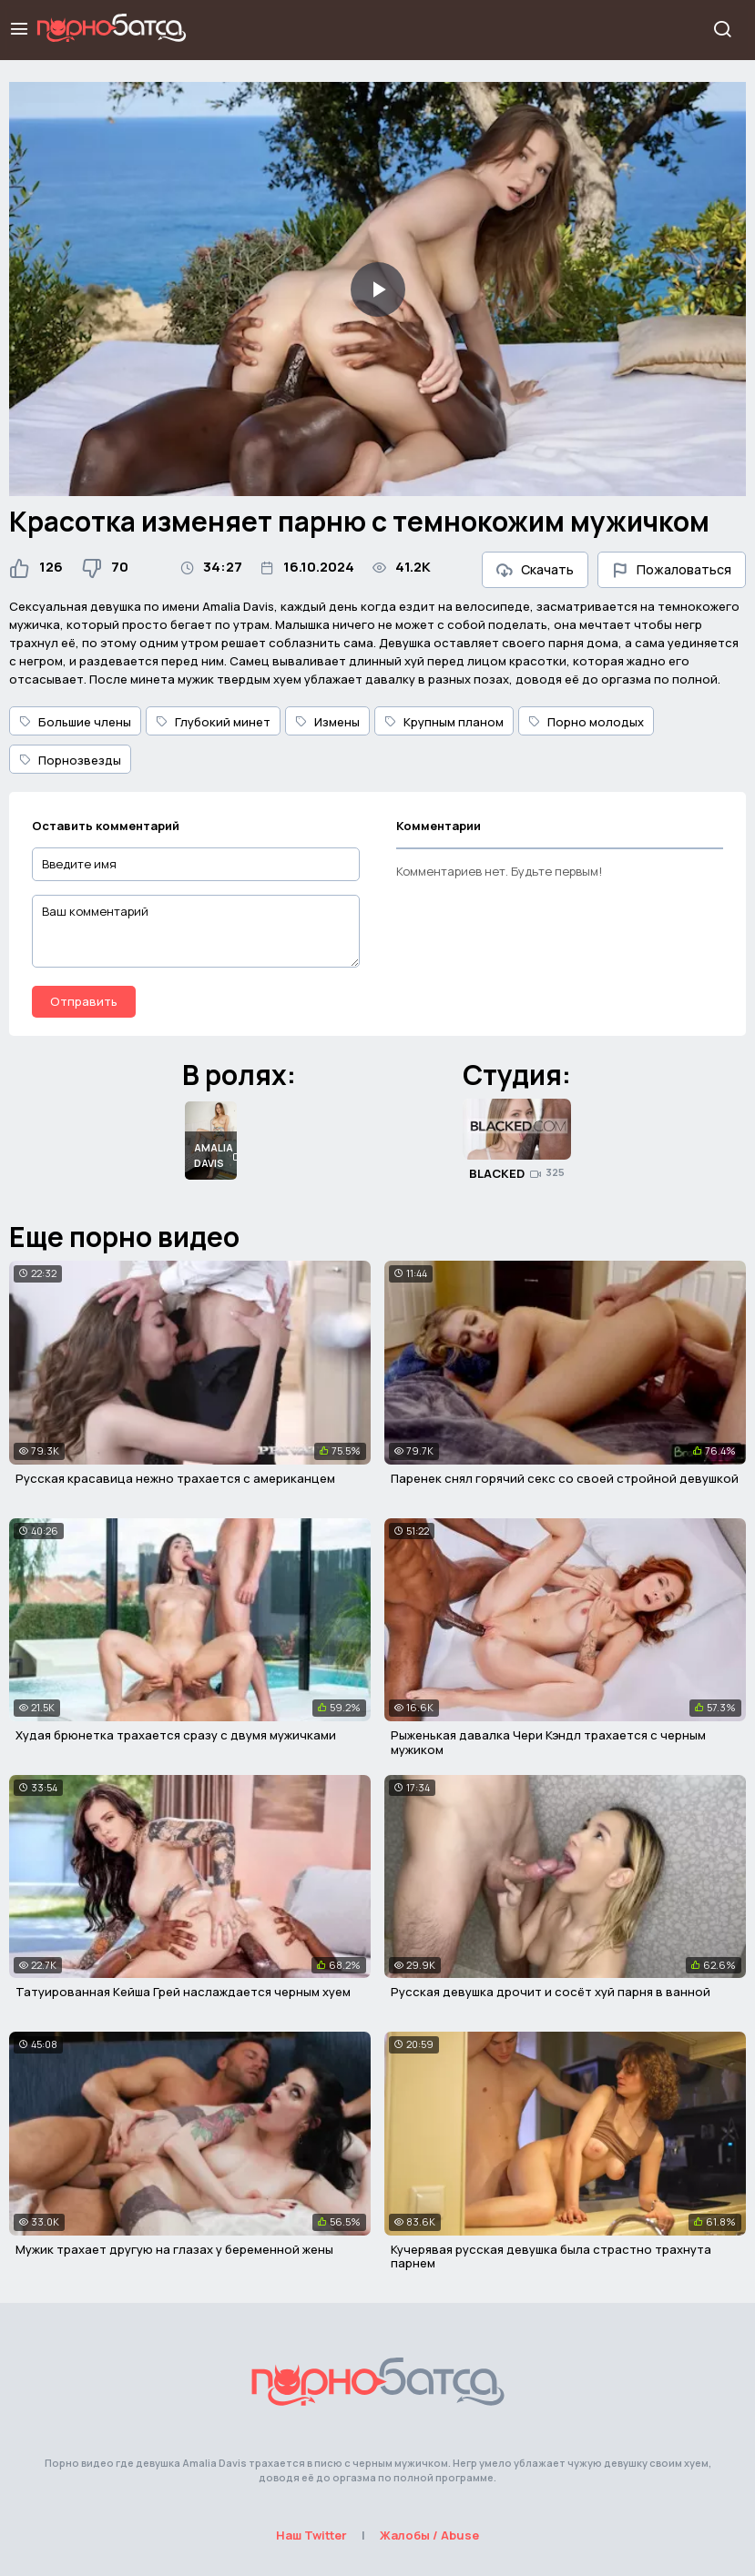  What do you see at coordinates (75, 722) in the screenshot?
I see `Большие члены` at bounding box center [75, 722].